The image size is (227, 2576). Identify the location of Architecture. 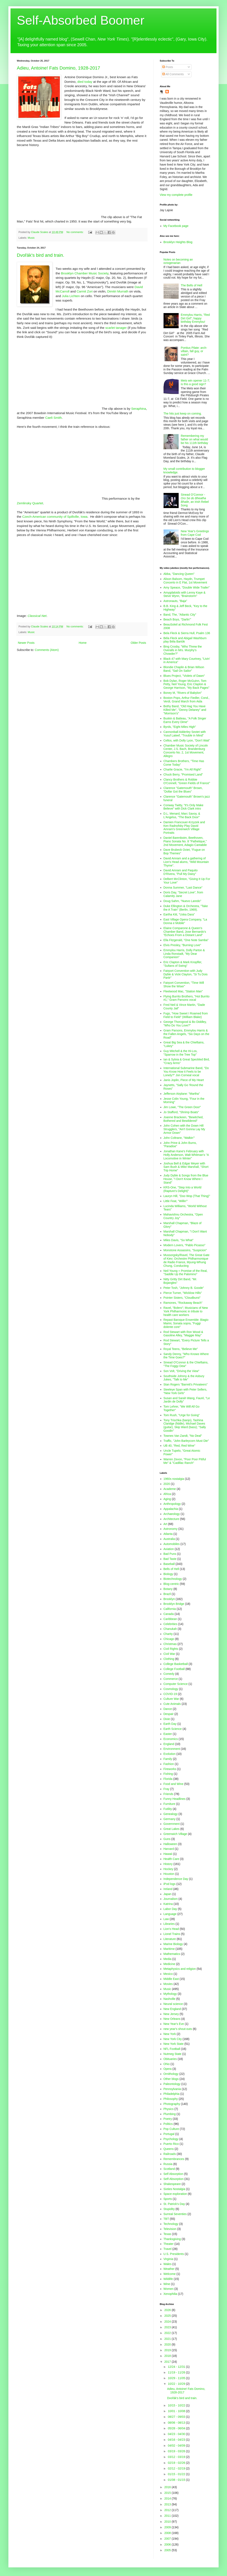
(171, 1519).